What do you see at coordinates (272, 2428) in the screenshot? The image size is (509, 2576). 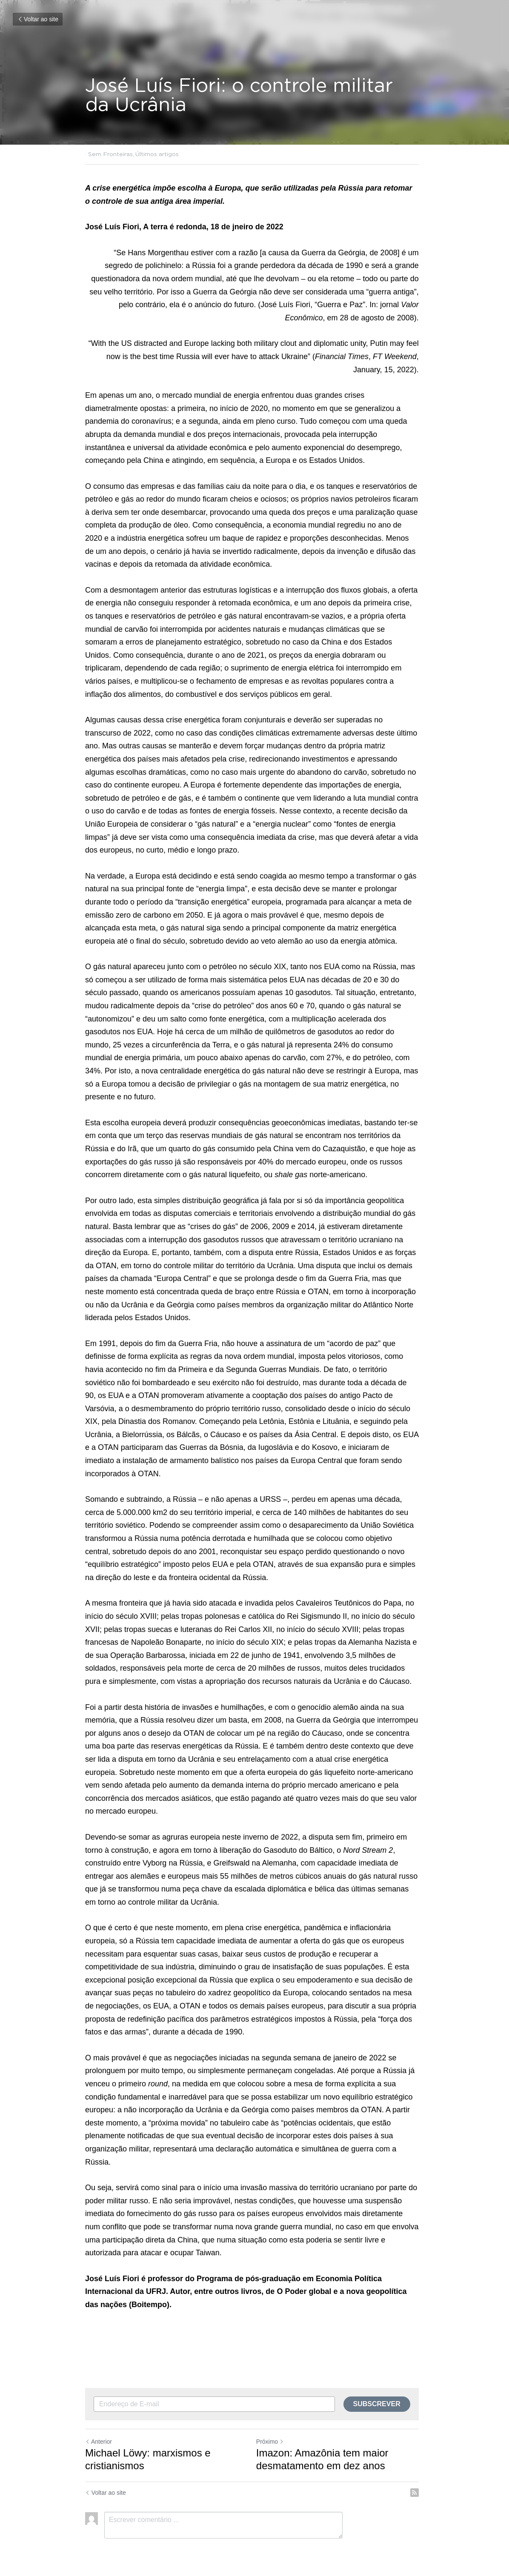 I see `Próximo [Próximo Post]` at bounding box center [272, 2428].